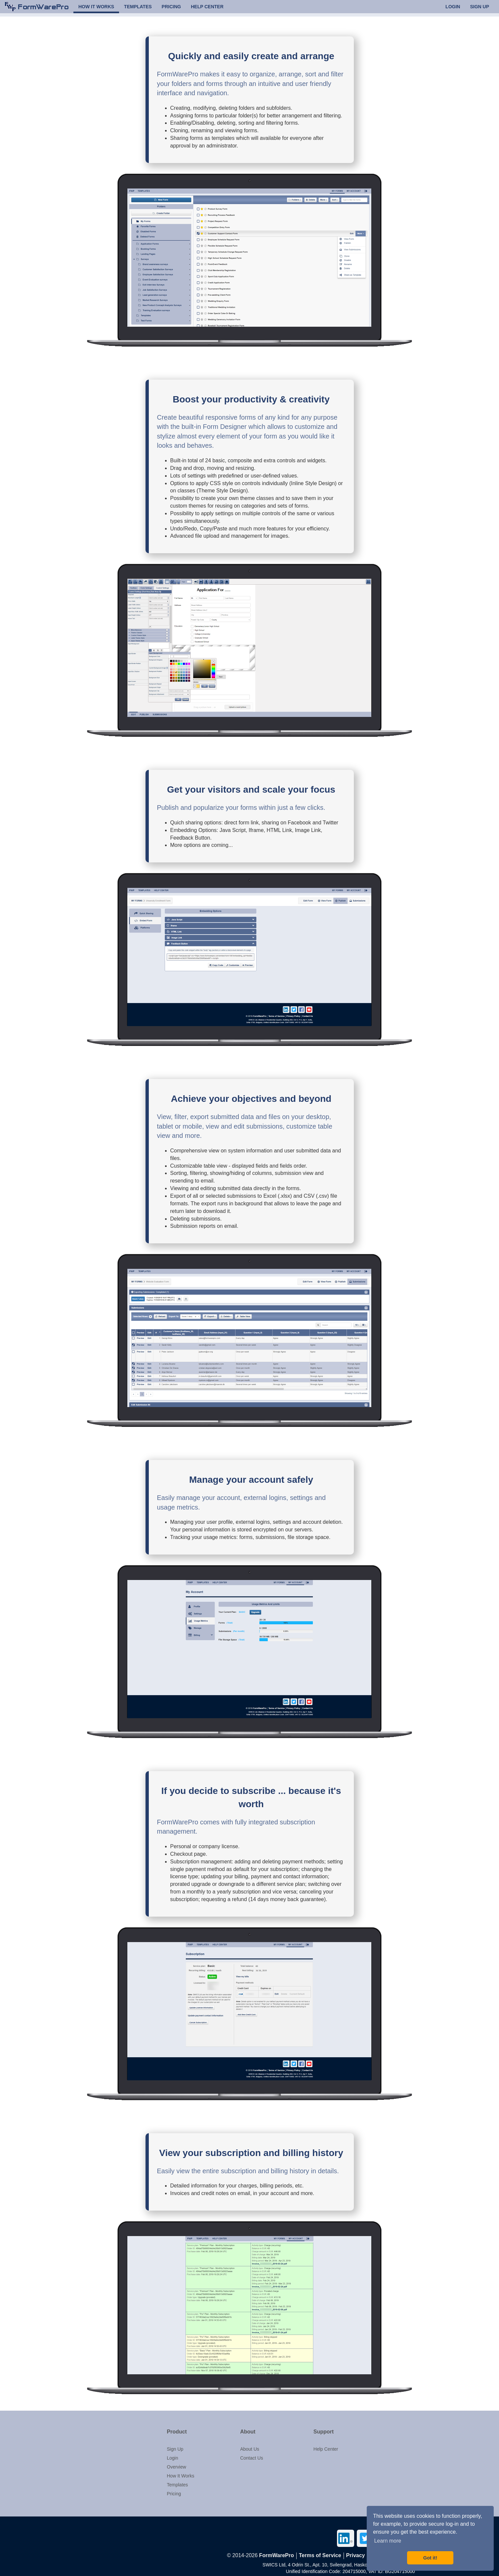 This screenshot has height=2576, width=499. I want to click on Overview, so click(176, 2467).